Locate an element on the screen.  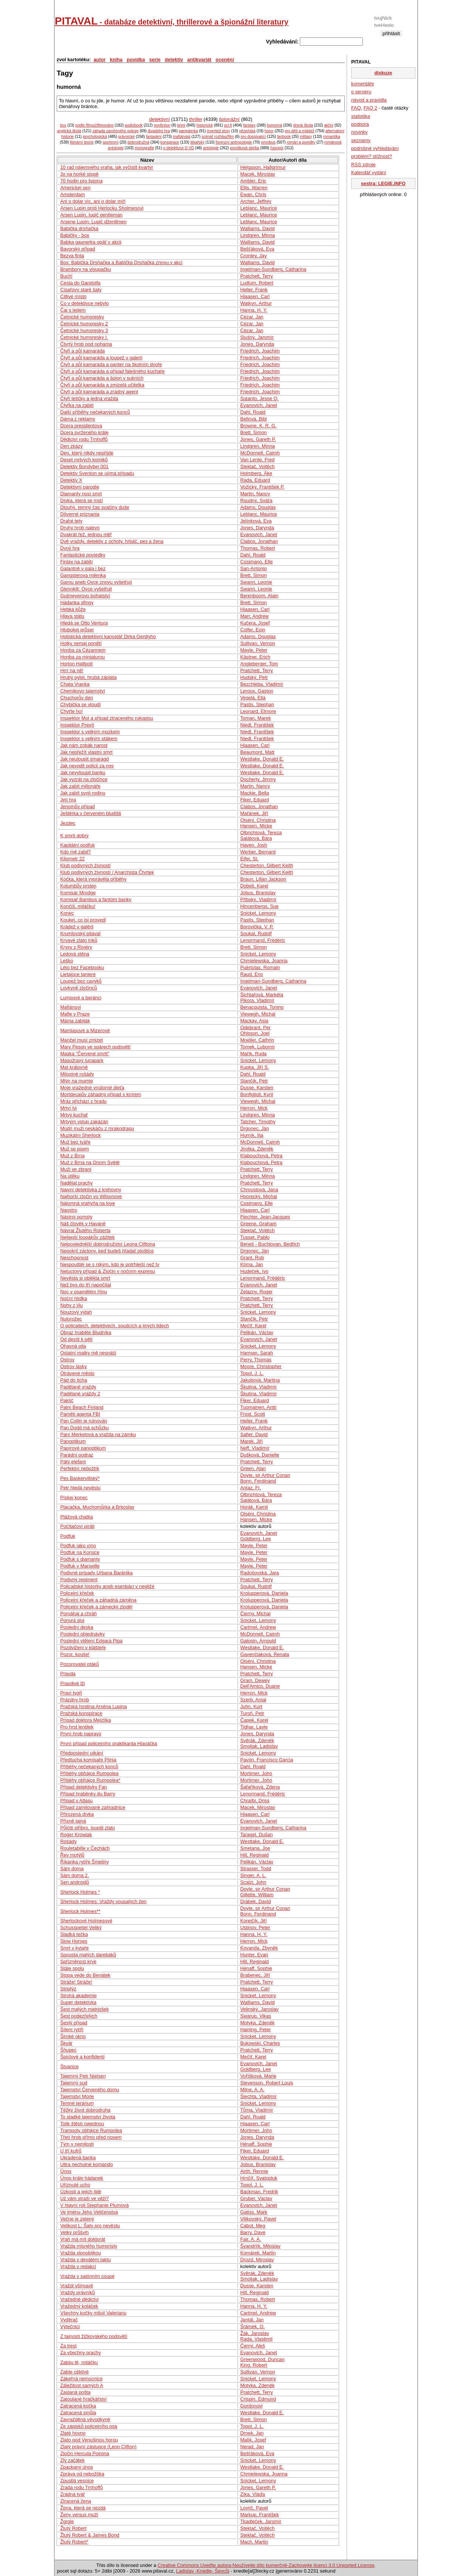
Z tajností žižkovského podsvětí is located at coordinates (93, 2336).